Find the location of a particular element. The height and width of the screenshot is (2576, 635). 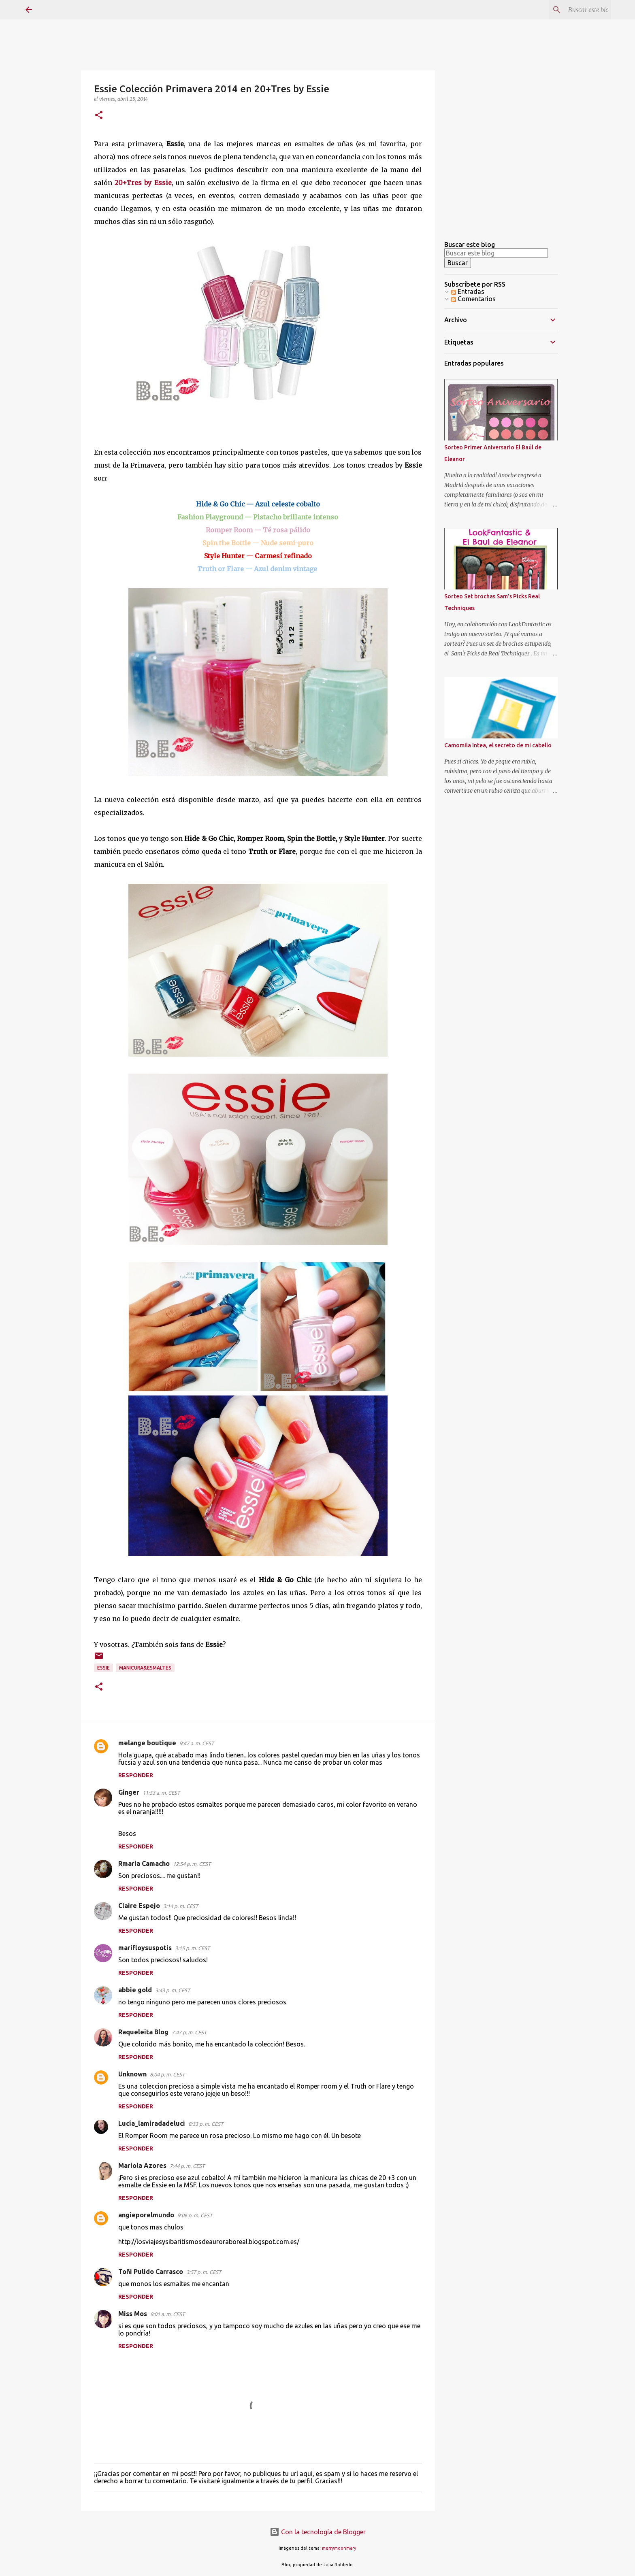

7:44 p. m. CEST is located at coordinates (187, 2166).